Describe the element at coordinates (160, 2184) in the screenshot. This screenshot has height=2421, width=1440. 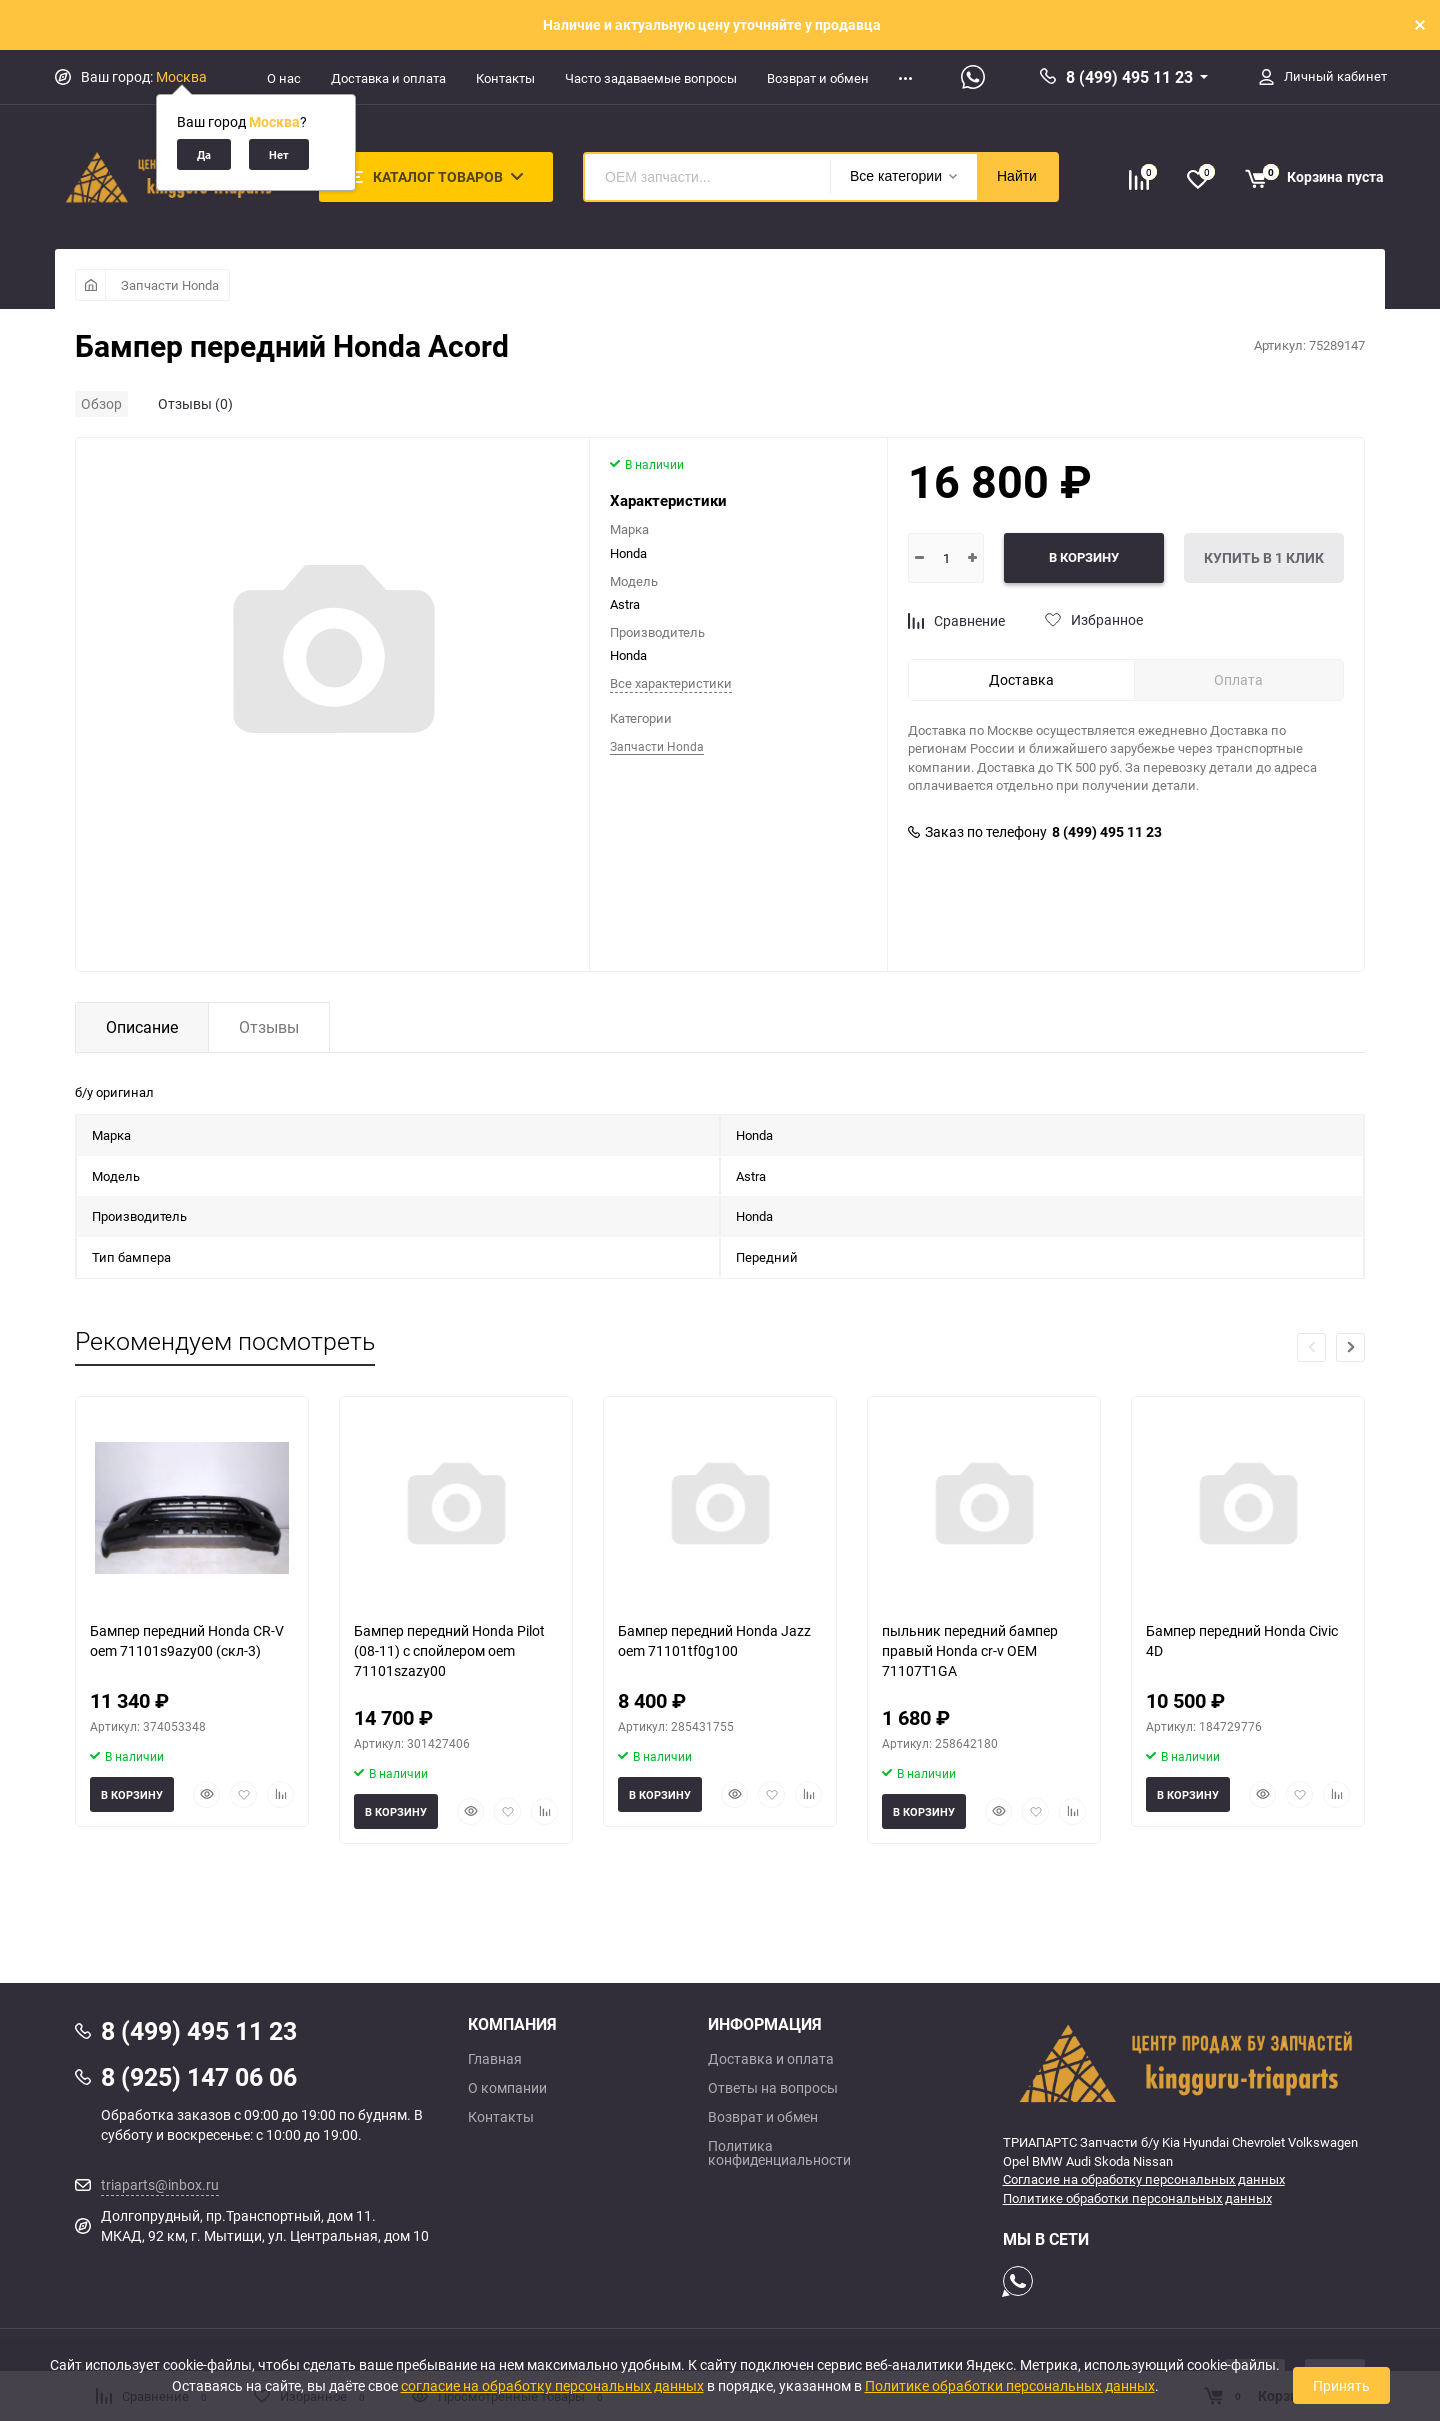
I see `triaparts@inbox.ru` at that location.